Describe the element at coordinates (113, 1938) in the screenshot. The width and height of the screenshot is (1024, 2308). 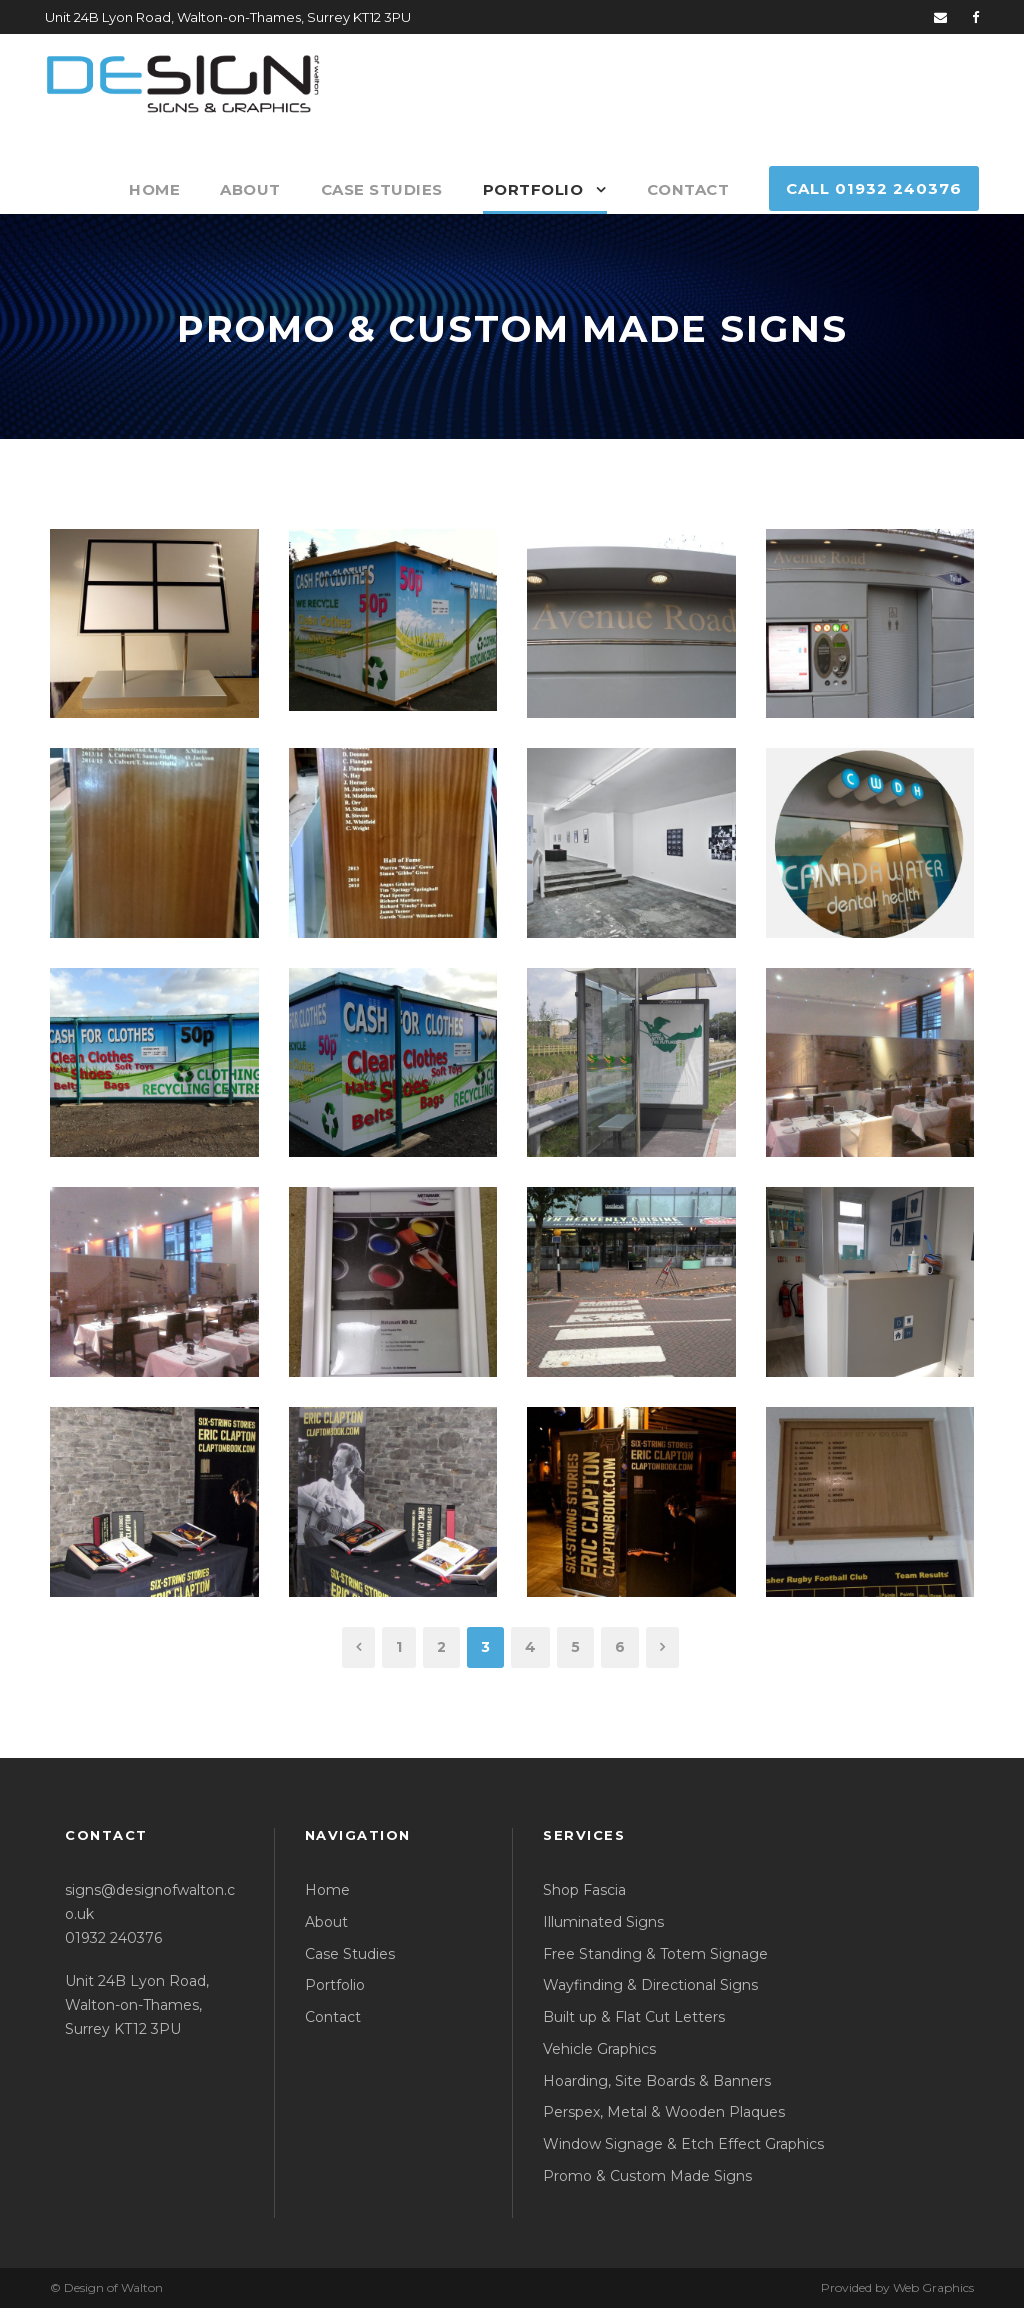
I see `01932 240376` at that location.